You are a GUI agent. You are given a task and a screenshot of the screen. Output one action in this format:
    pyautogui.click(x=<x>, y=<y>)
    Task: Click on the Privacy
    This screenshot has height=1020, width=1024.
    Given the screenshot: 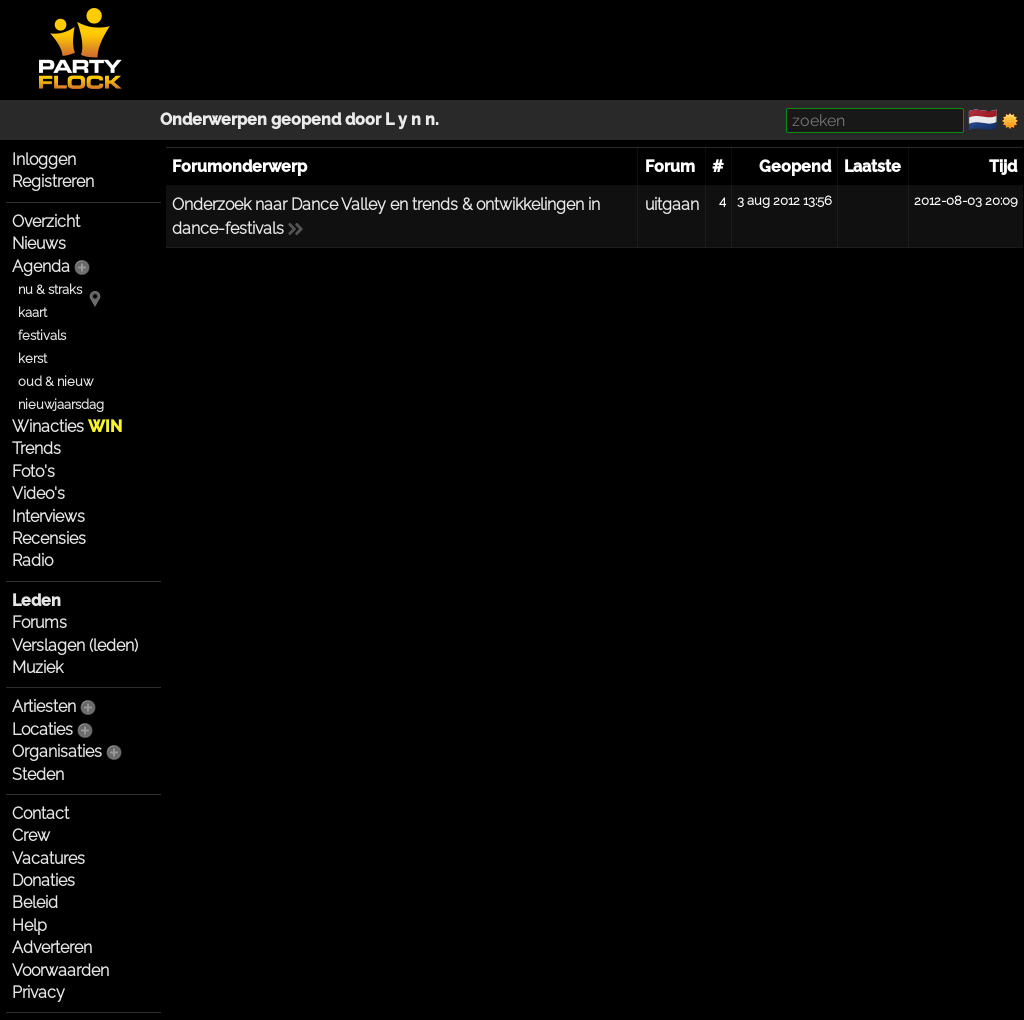 What is the action you would take?
    pyautogui.click(x=38, y=992)
    